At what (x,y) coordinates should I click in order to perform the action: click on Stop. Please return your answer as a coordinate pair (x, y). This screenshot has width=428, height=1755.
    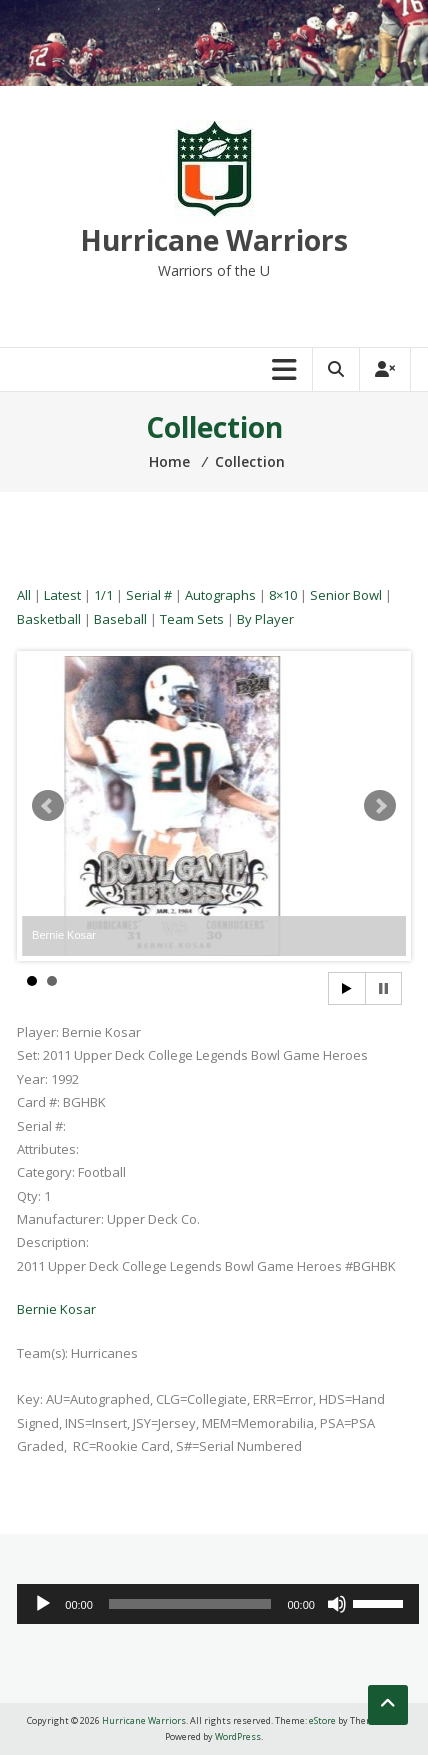
    Looking at the image, I should click on (383, 988).